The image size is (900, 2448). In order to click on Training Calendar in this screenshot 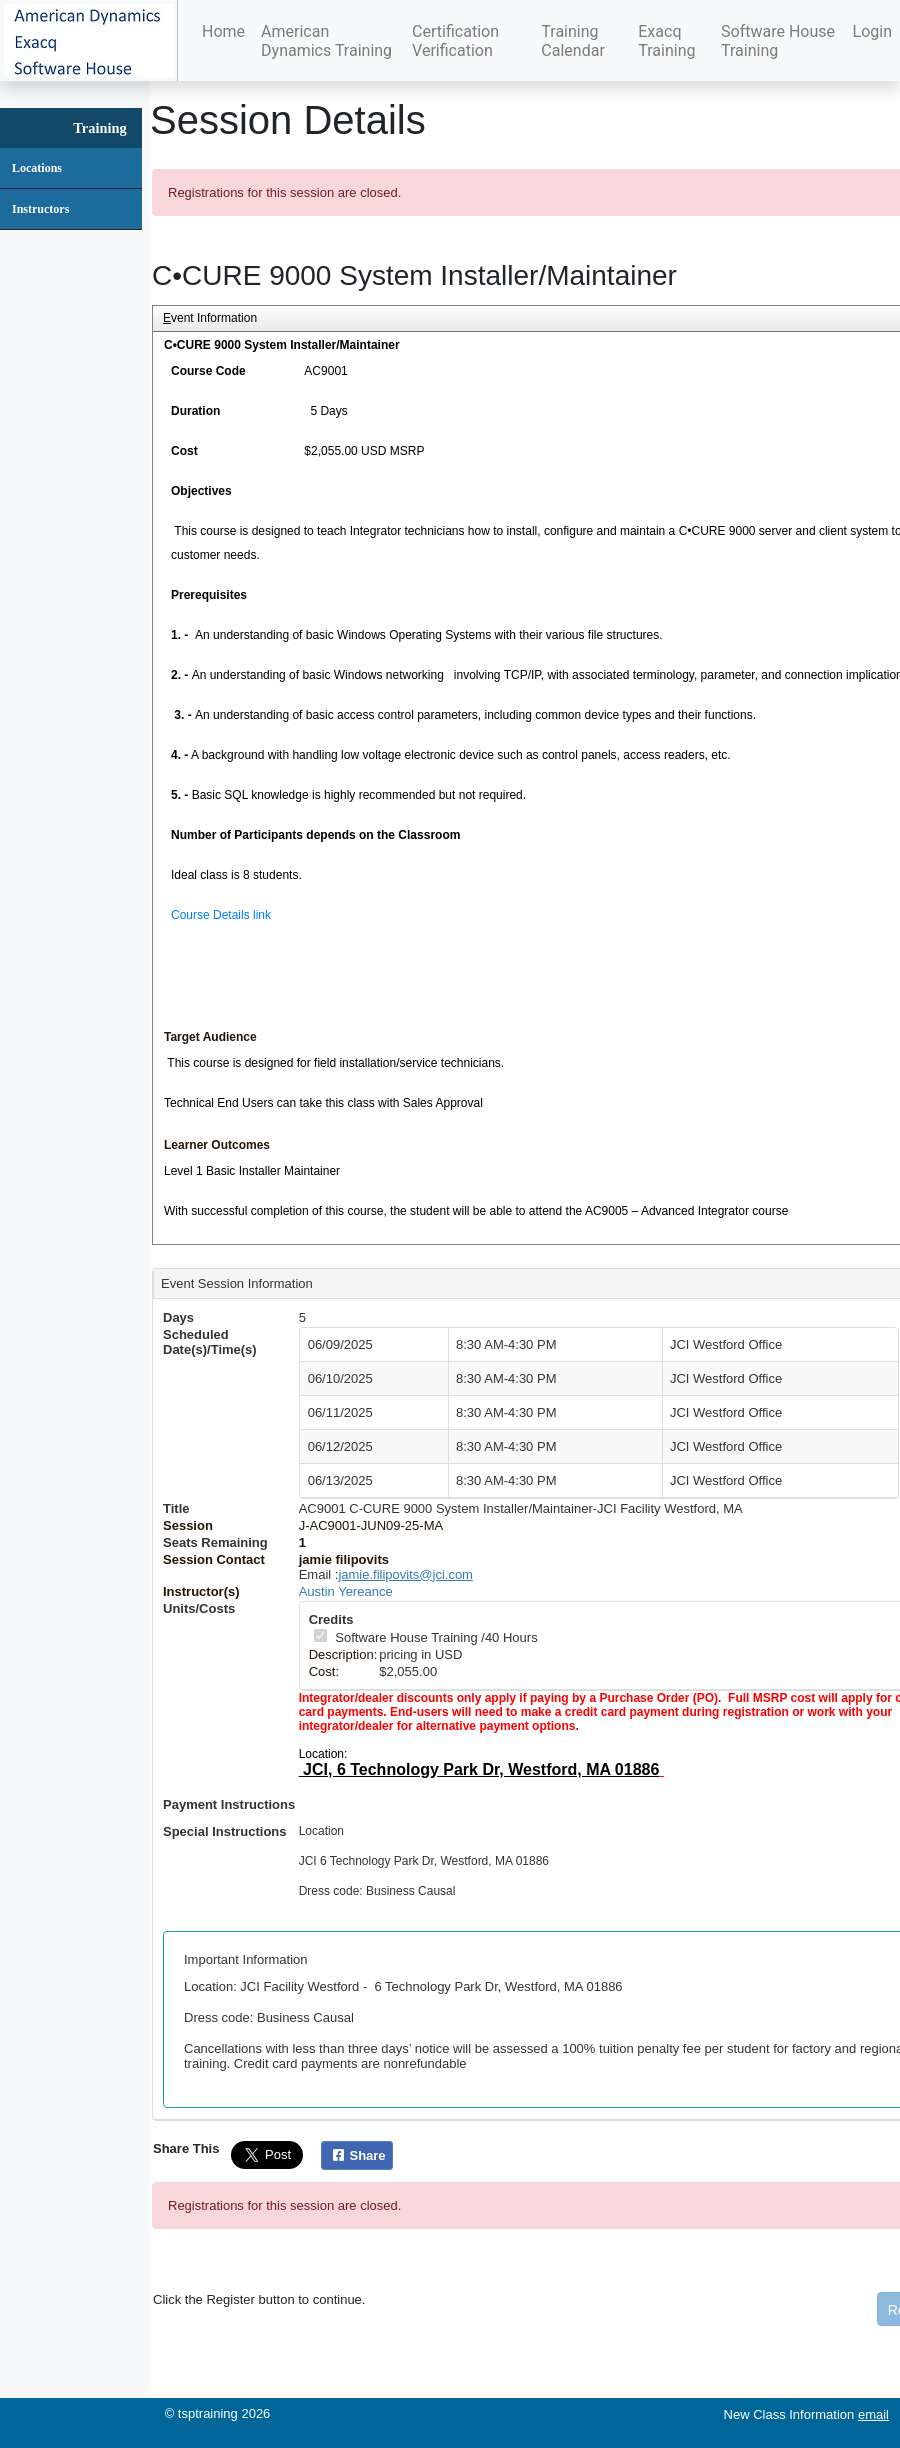, I will do `click(572, 41)`.